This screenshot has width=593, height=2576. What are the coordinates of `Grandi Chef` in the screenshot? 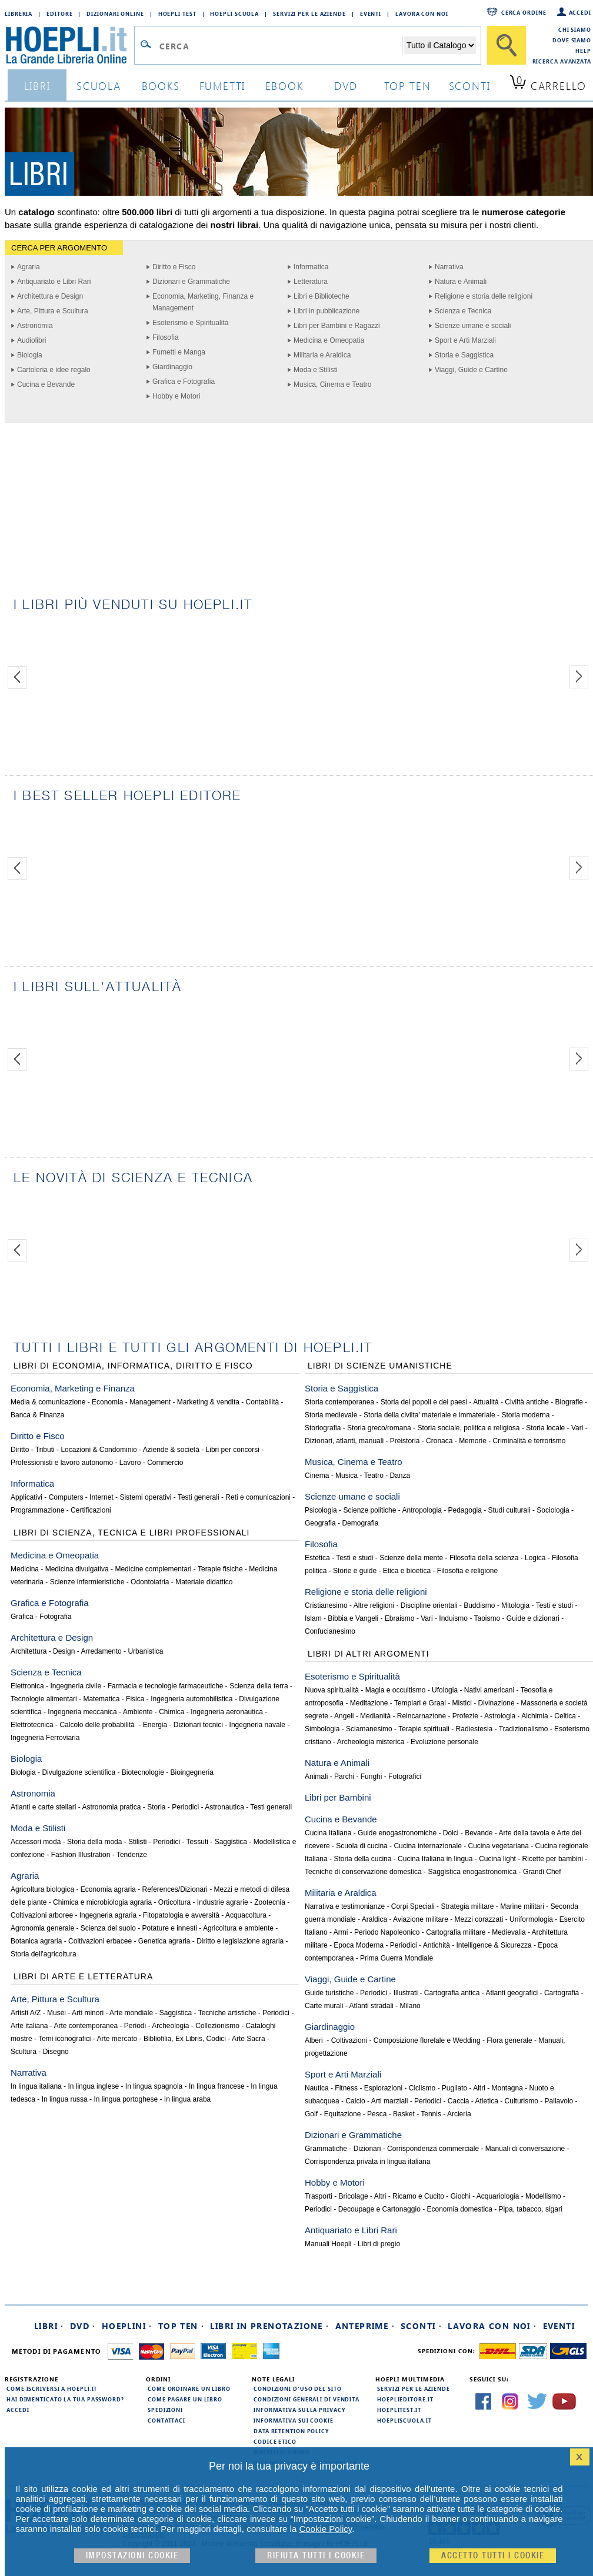 It's located at (542, 1872).